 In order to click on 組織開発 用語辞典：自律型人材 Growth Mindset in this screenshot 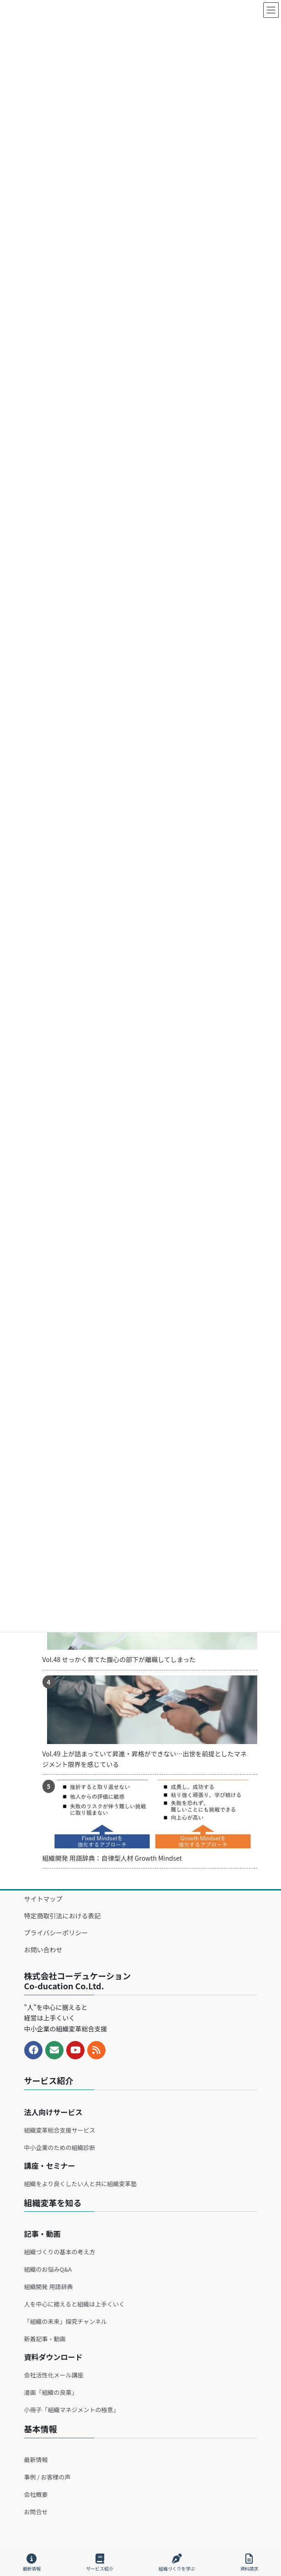, I will do `click(112, 1858)`.